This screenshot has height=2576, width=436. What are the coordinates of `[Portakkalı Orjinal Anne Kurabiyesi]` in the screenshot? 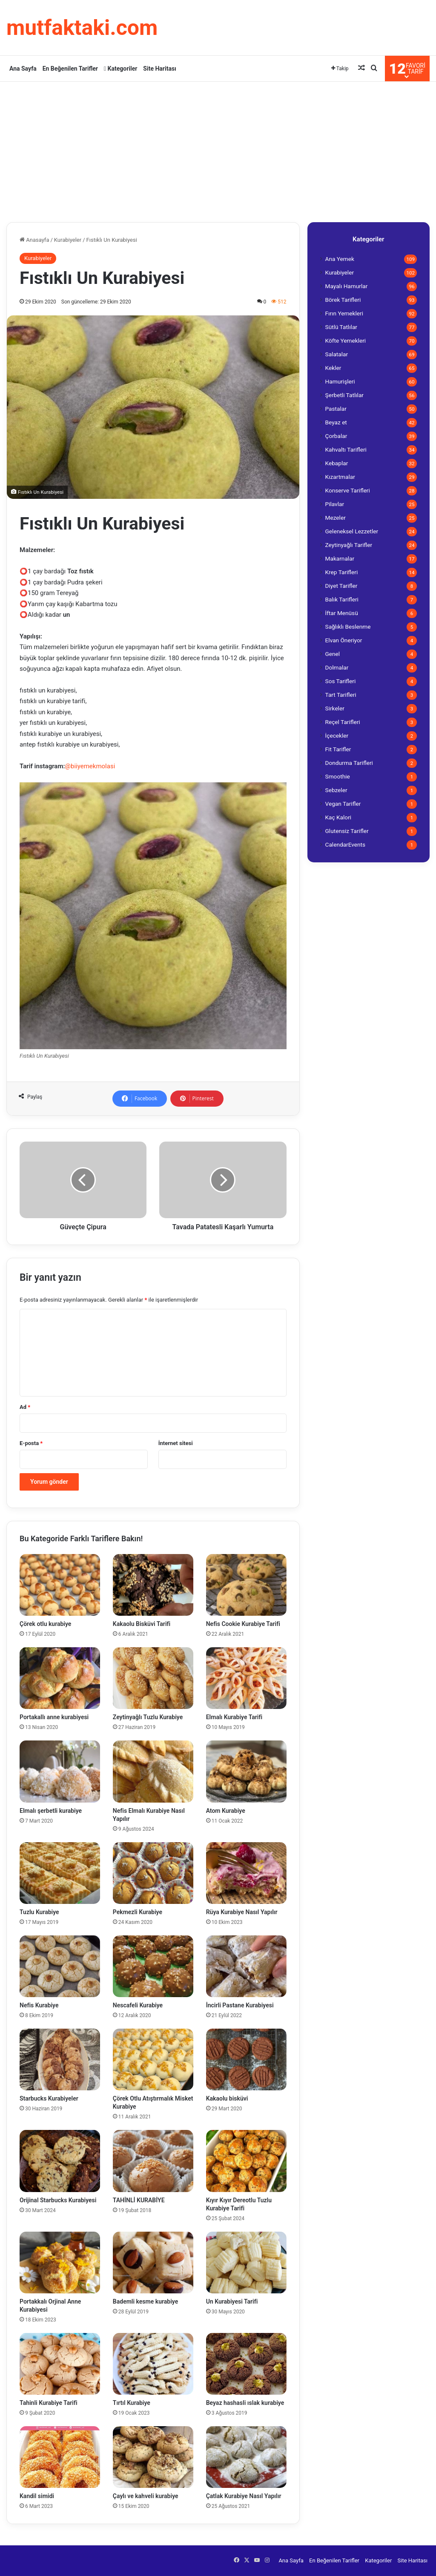 It's located at (60, 2262).